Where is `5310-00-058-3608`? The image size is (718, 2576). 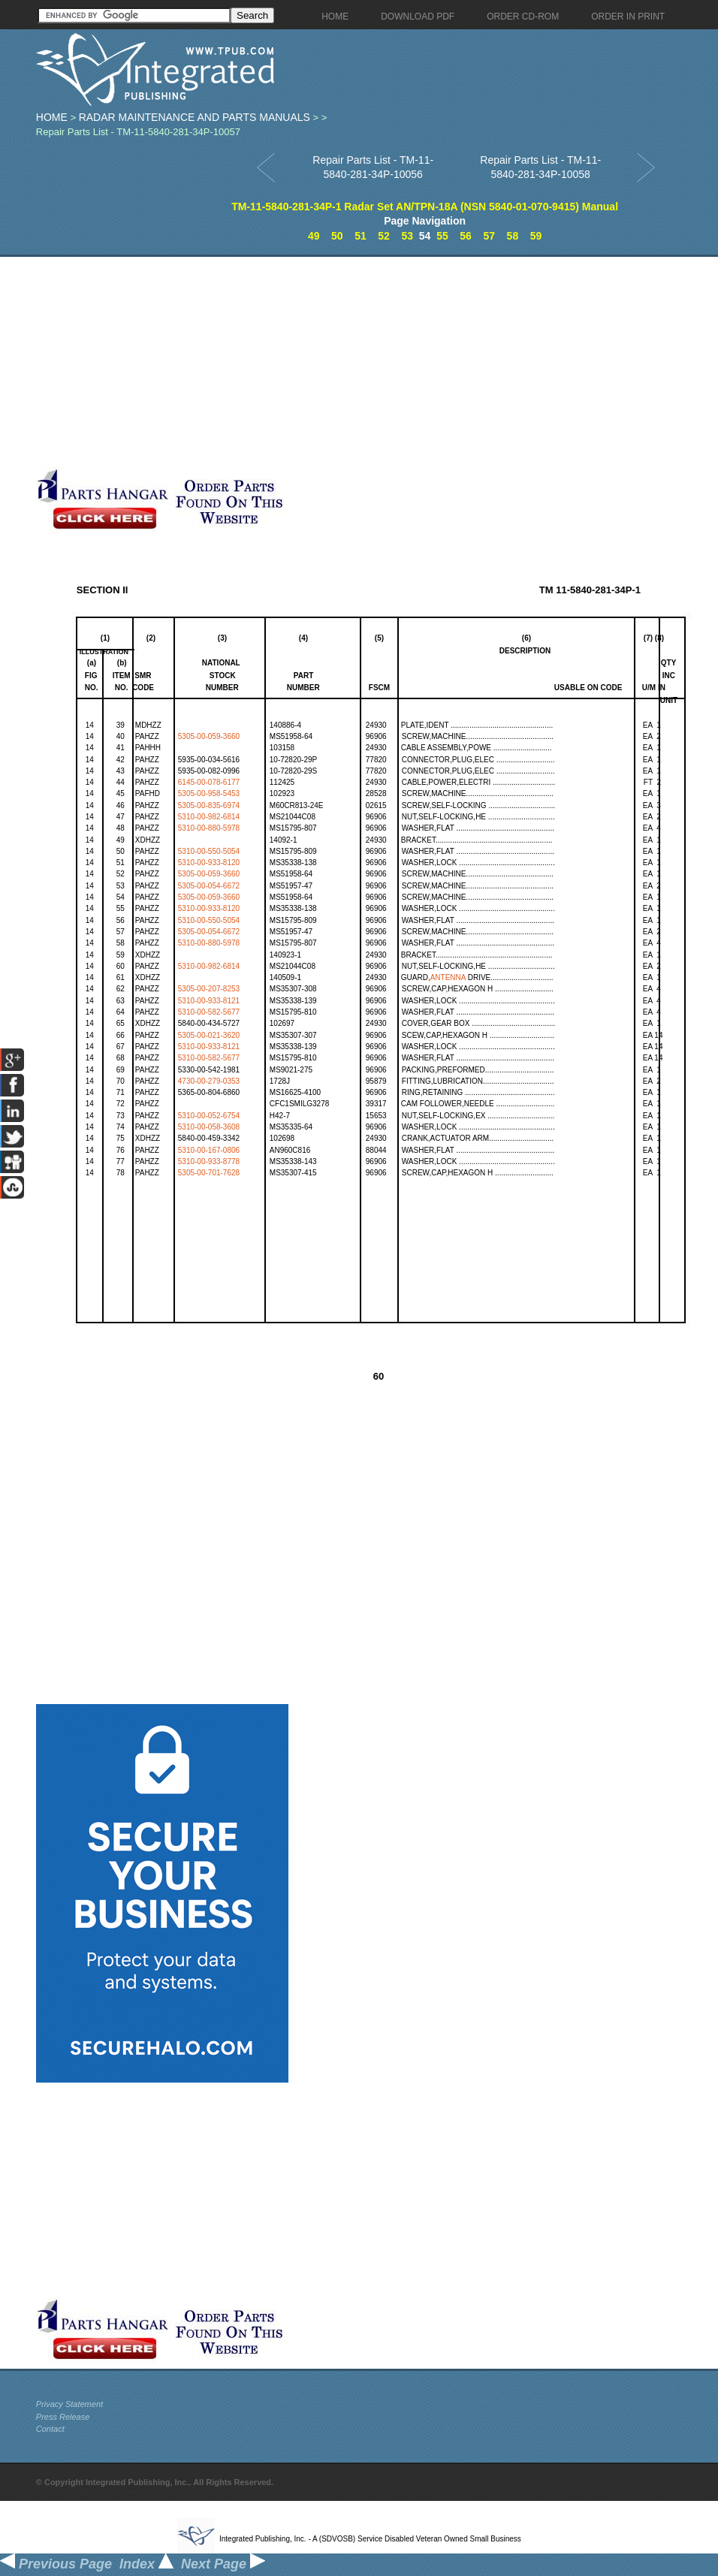 5310-00-058-3608 is located at coordinates (209, 1127).